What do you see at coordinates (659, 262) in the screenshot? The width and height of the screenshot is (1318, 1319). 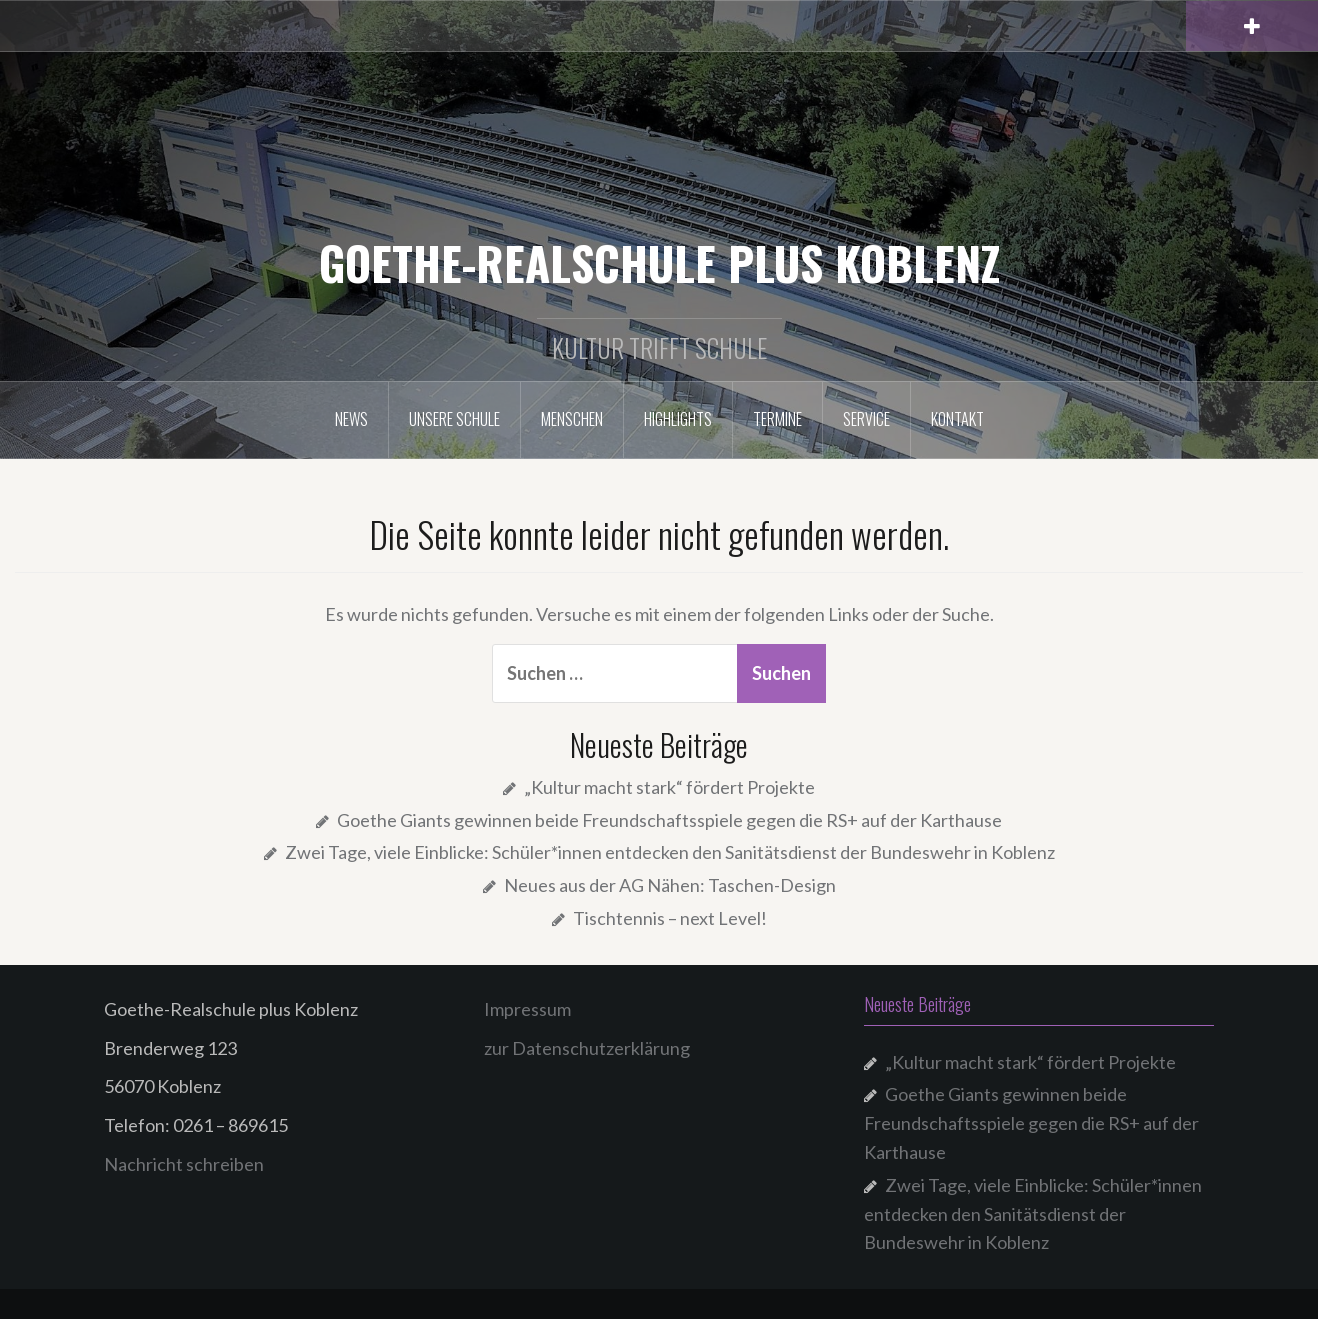 I see `GOETHE-REALSCHULE PLUS KOBLENZ` at bounding box center [659, 262].